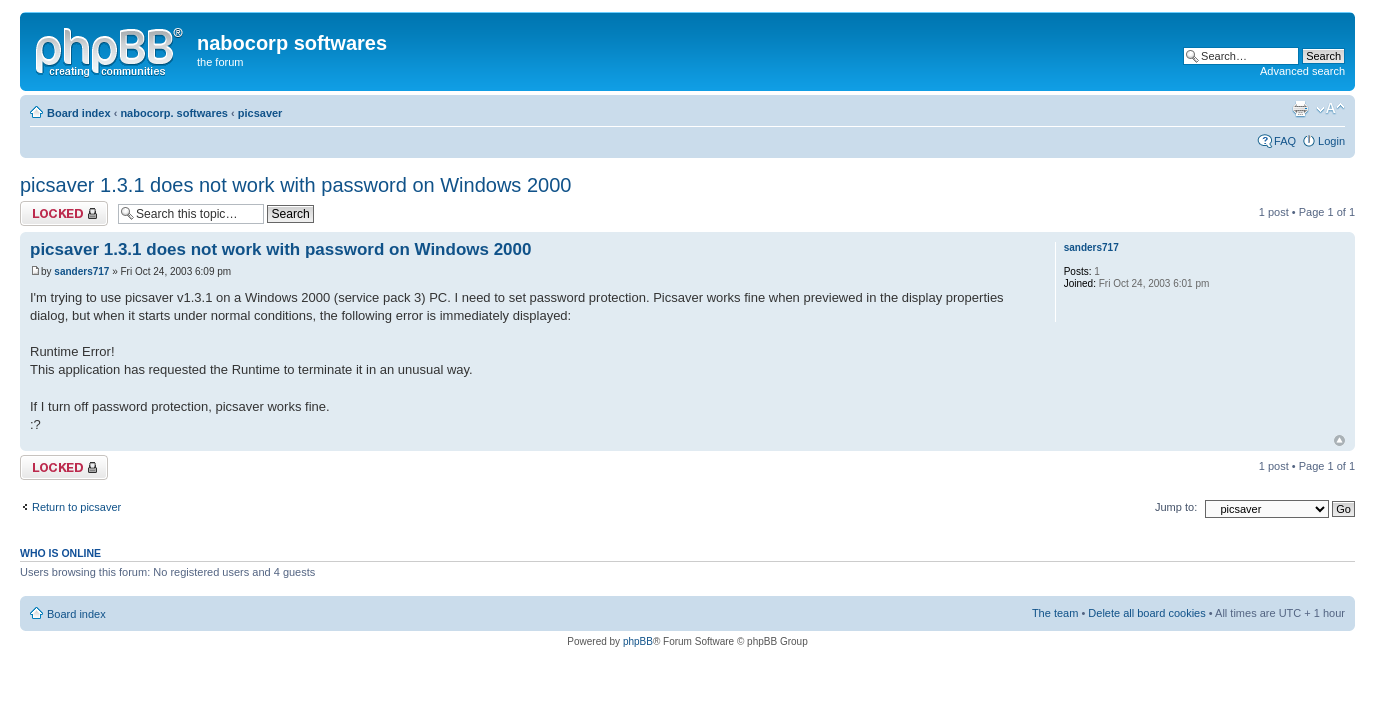  I want to click on picsaver 1.3.1 does not work with password on Windows 2000, so click(295, 185).